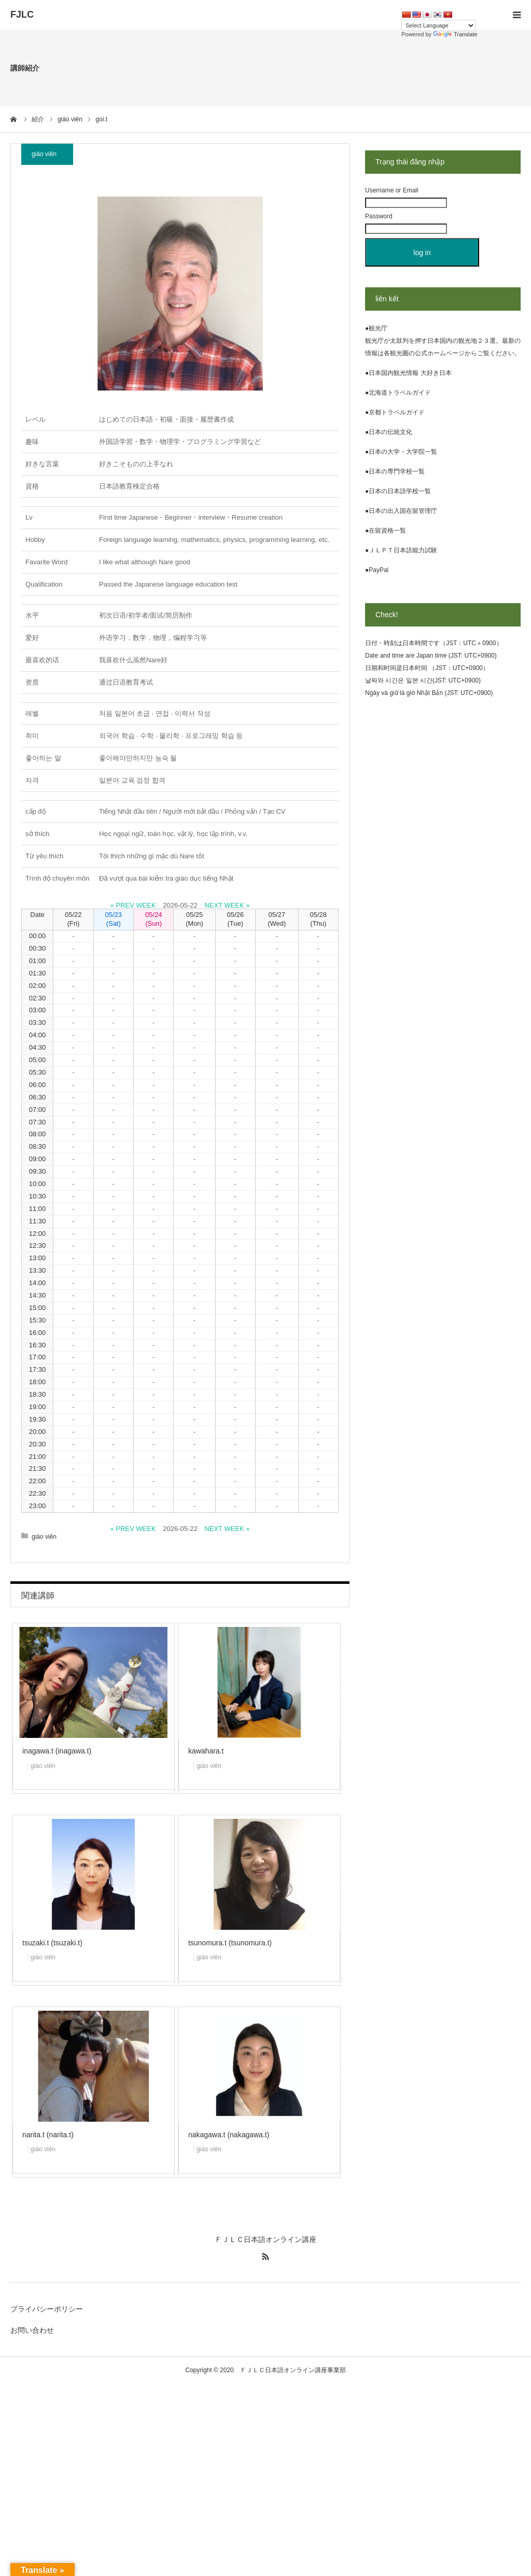 Image resolution: width=531 pixels, height=2576 pixels. What do you see at coordinates (398, 392) in the screenshot?
I see `●北海道トラベルガイド` at bounding box center [398, 392].